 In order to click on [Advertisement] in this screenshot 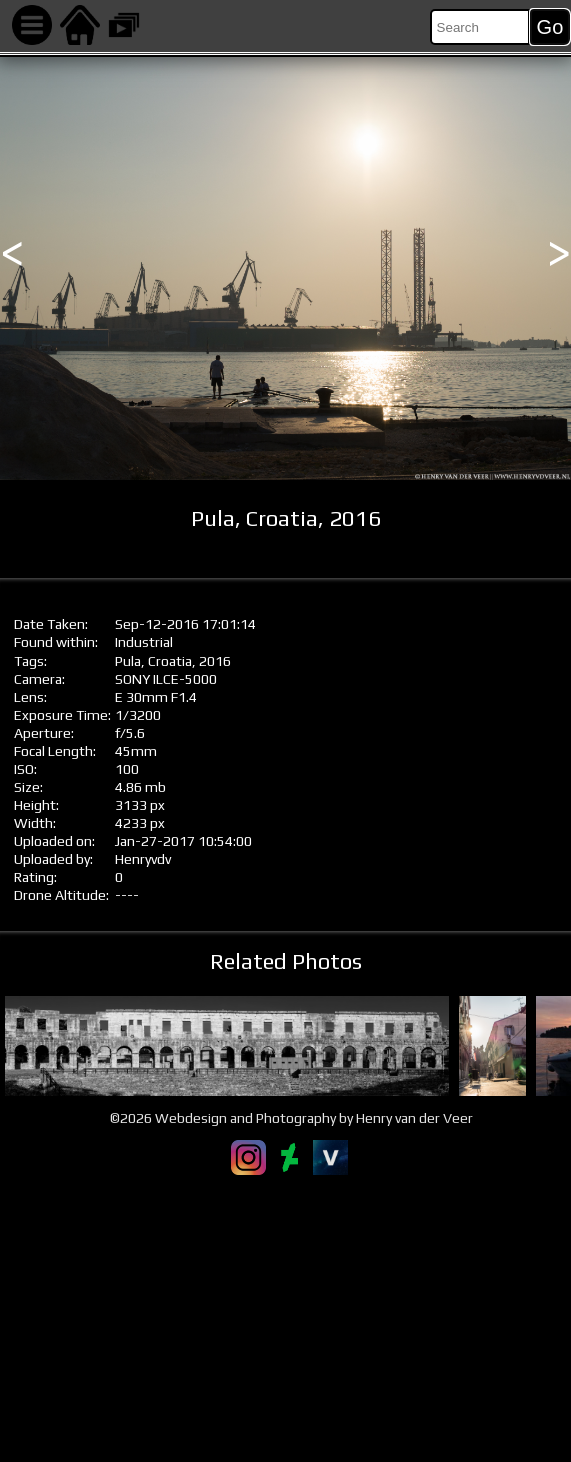, I will do `click(285, 1318)`.